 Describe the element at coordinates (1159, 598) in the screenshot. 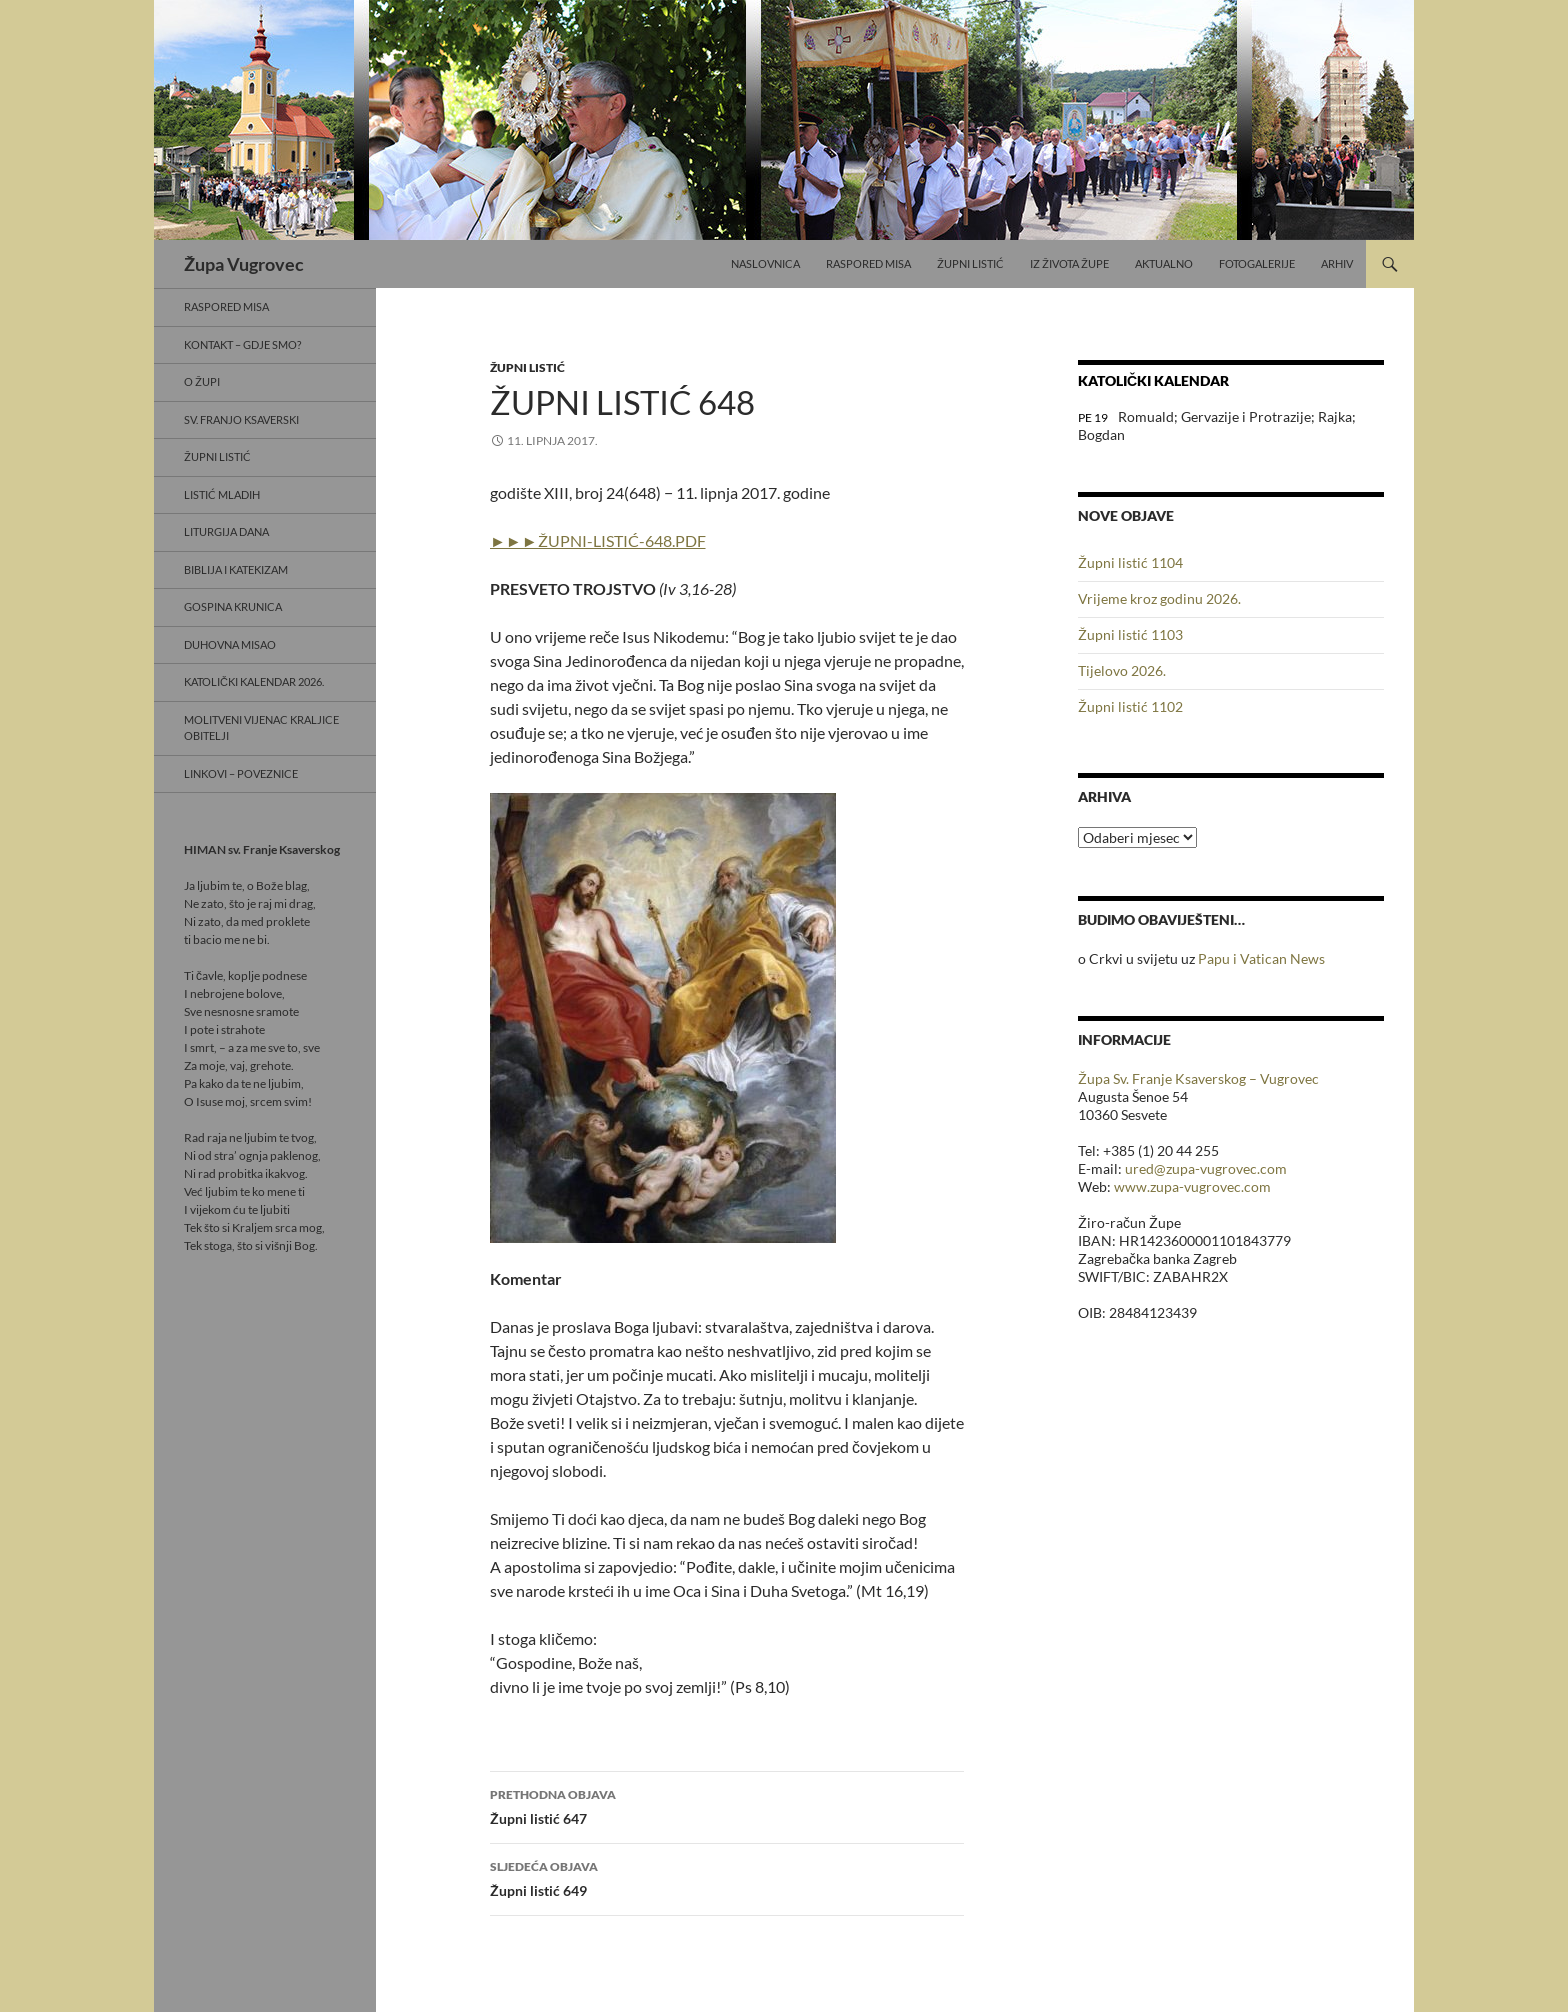

I see `Vrijeme kroz godinu 2026.` at that location.